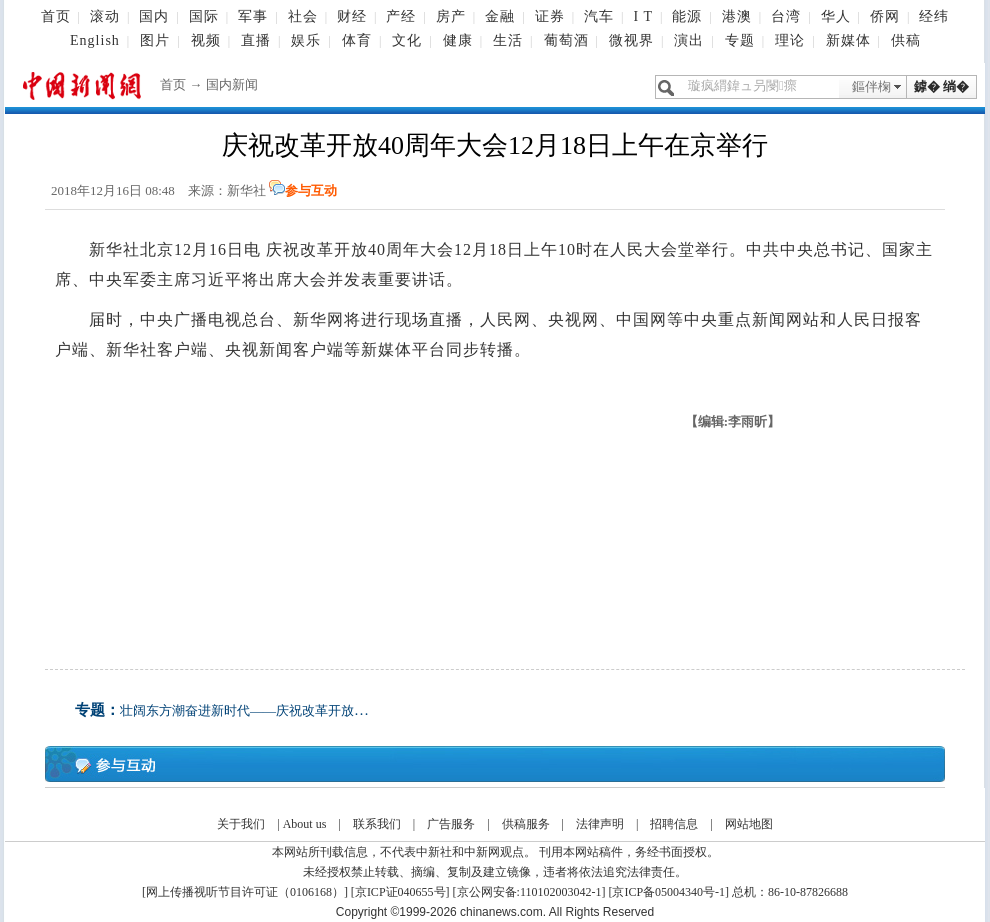 This screenshot has height=922, width=990. Describe the element at coordinates (56, 16) in the screenshot. I see `首页` at that location.